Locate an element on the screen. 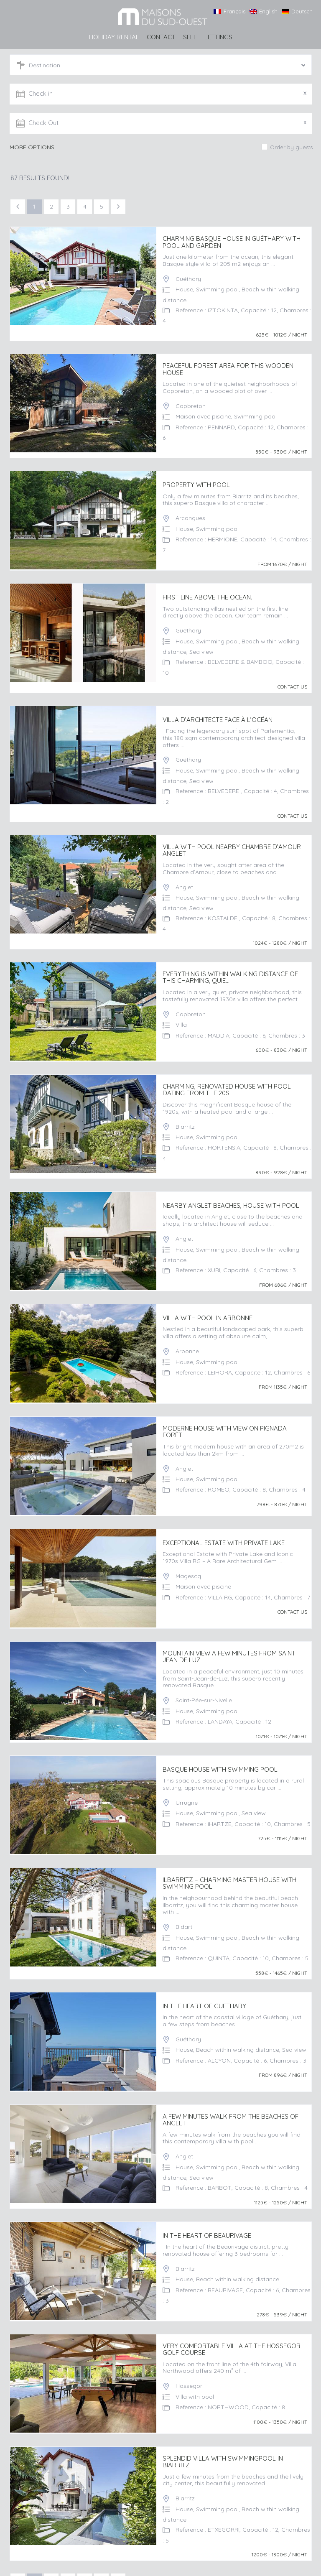 This screenshot has height=2576, width=321. ILBARRITZ – CHARMING MASTER HOUSE WITH SWIMMING POOL is located at coordinates (229, 1872).